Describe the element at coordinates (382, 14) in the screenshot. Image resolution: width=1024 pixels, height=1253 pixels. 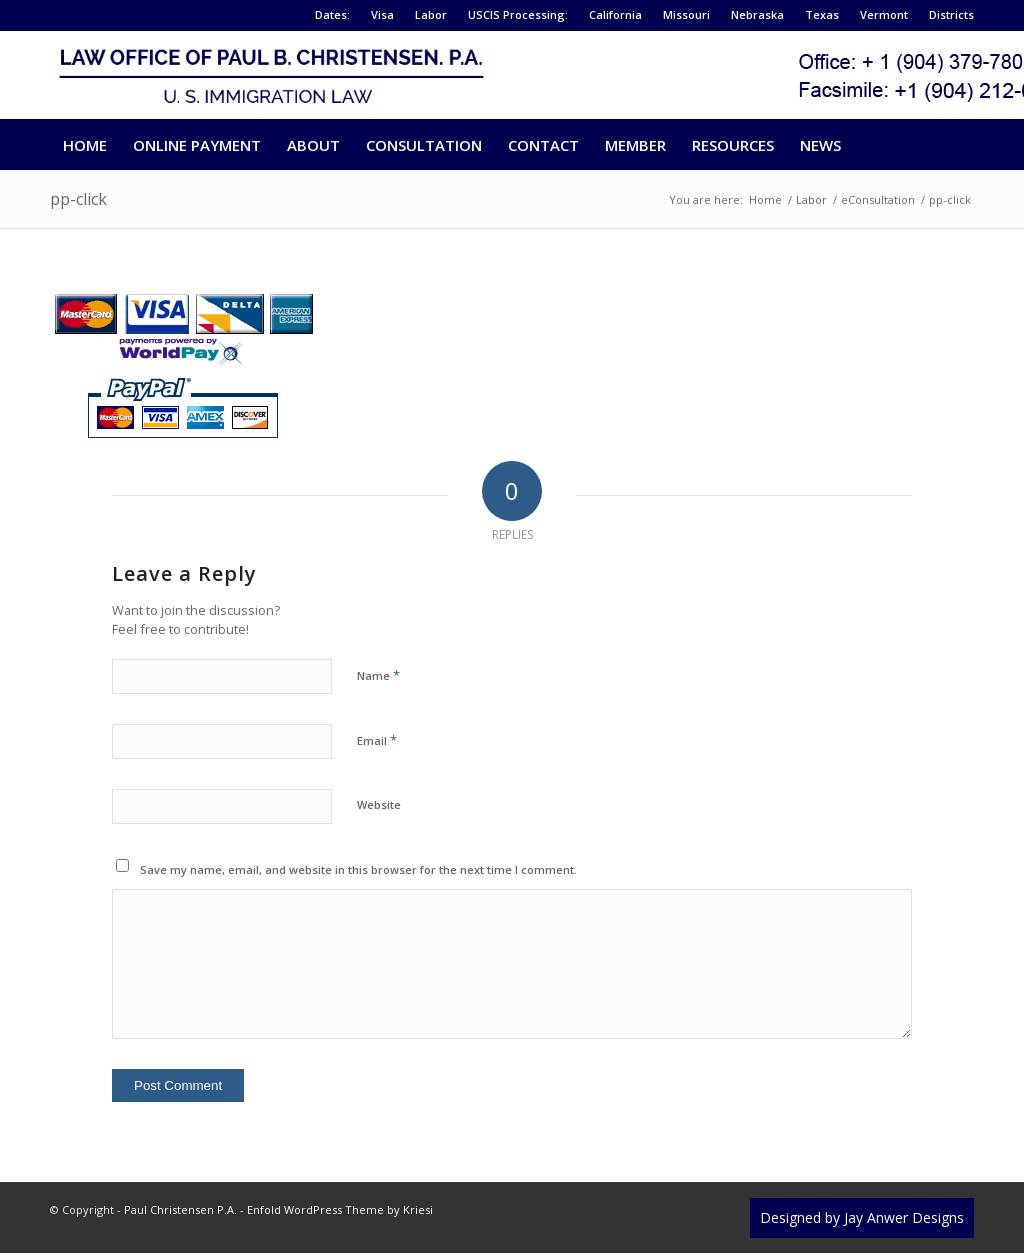
I see `Visa` at that location.